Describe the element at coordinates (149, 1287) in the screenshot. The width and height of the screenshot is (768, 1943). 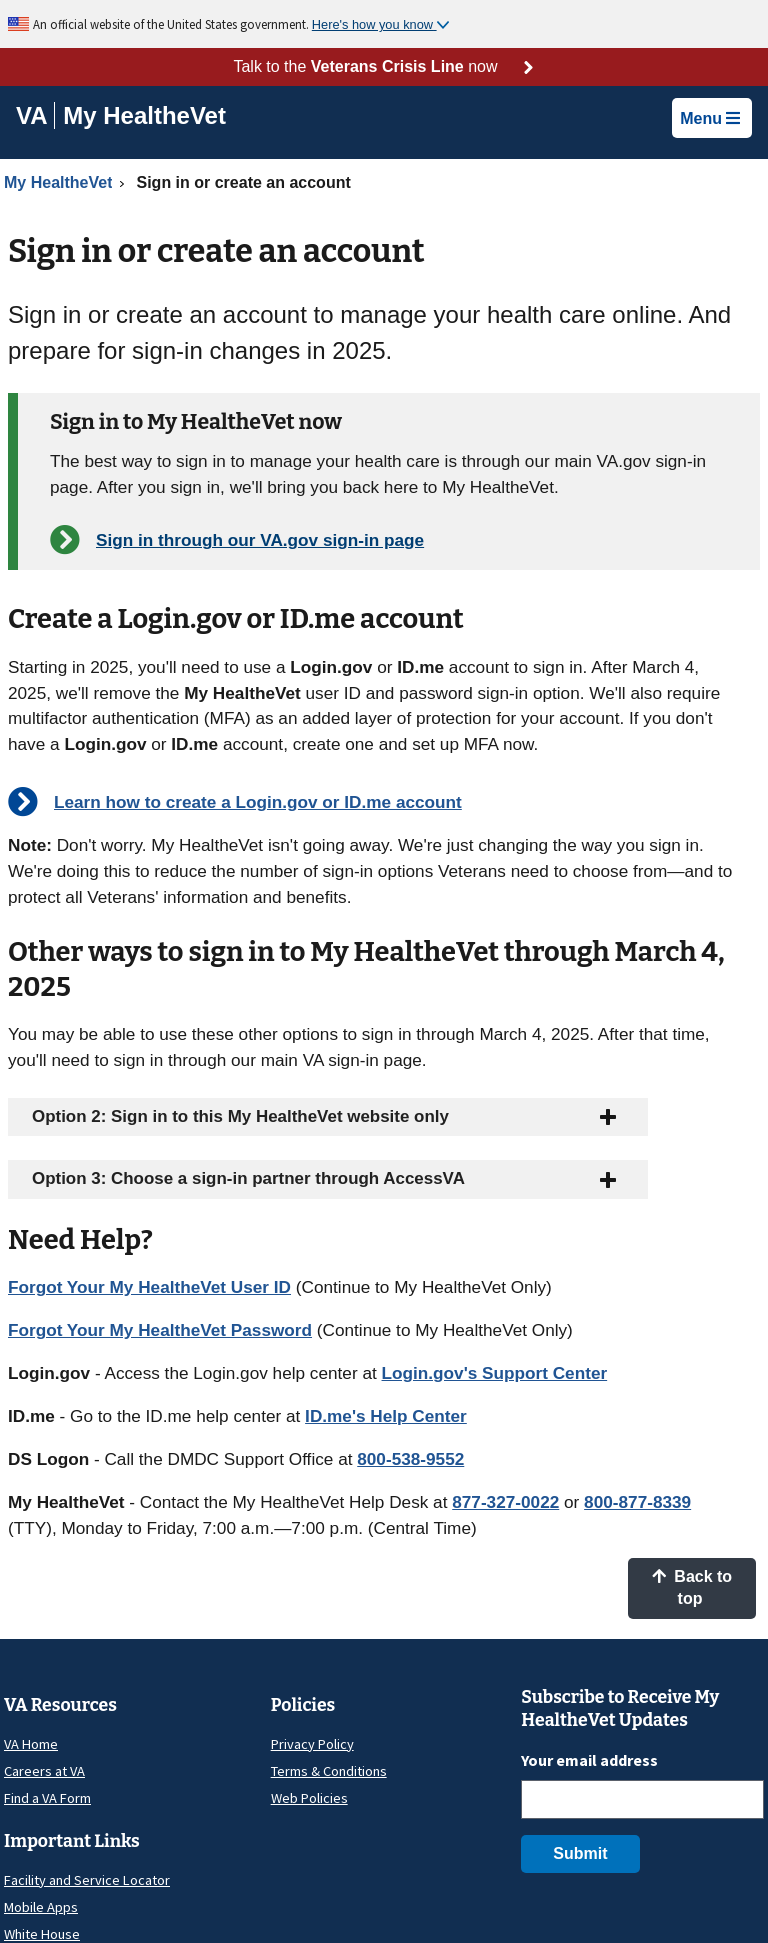
I see `Forgot Your My HealtheVet User ID` at that location.